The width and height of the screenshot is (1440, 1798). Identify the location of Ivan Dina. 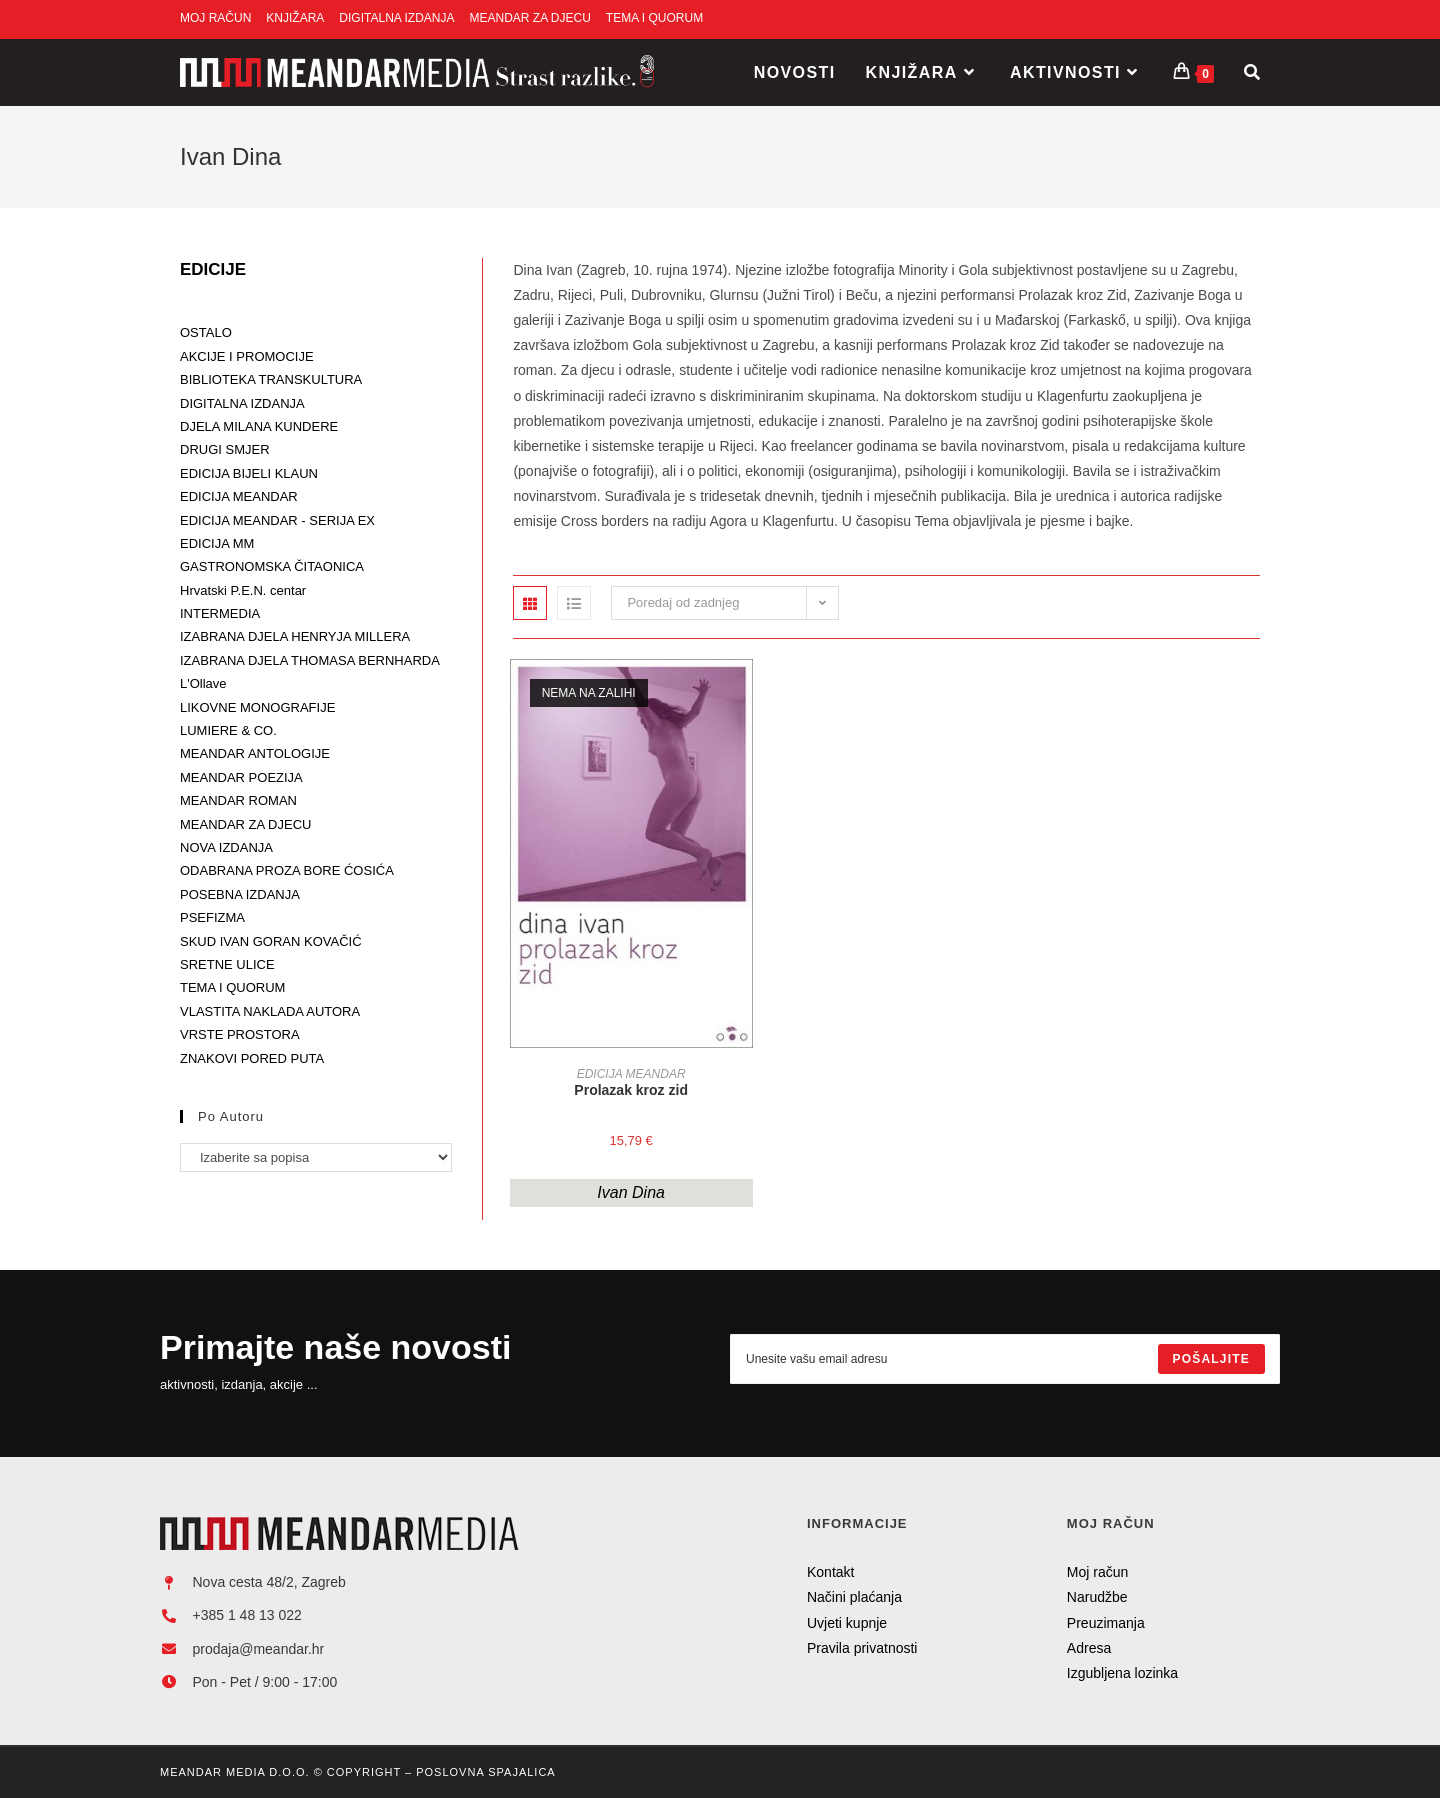
(631, 1192).